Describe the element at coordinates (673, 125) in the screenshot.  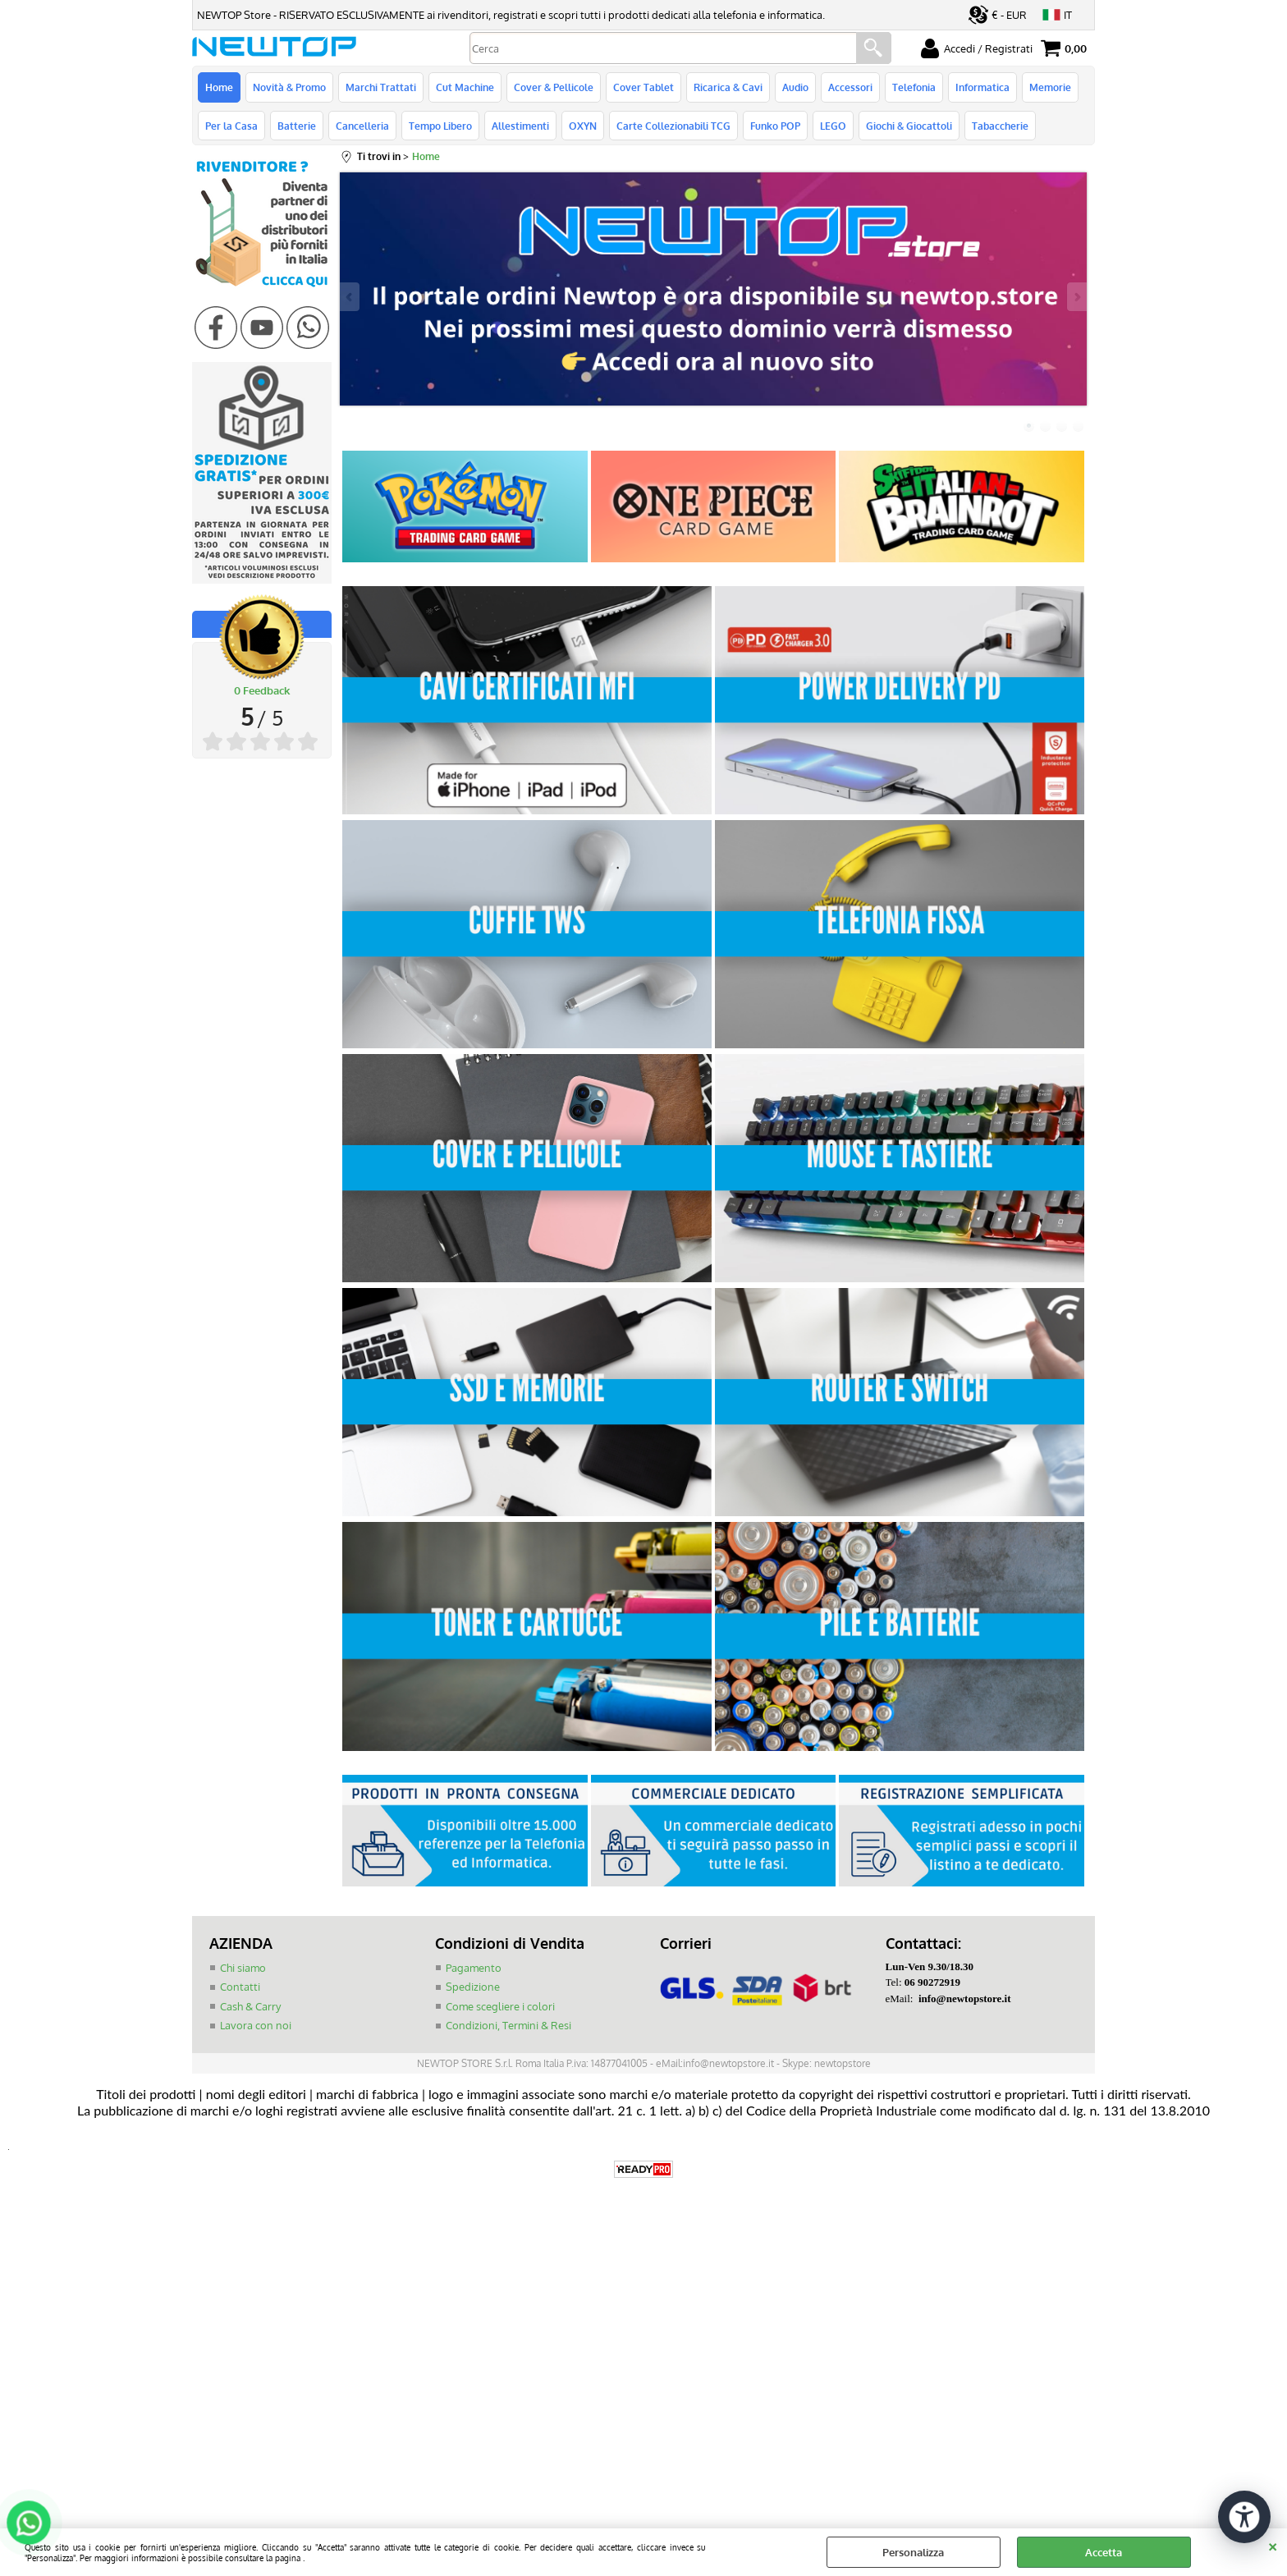
I see `Carte Collezionabili TCG` at that location.